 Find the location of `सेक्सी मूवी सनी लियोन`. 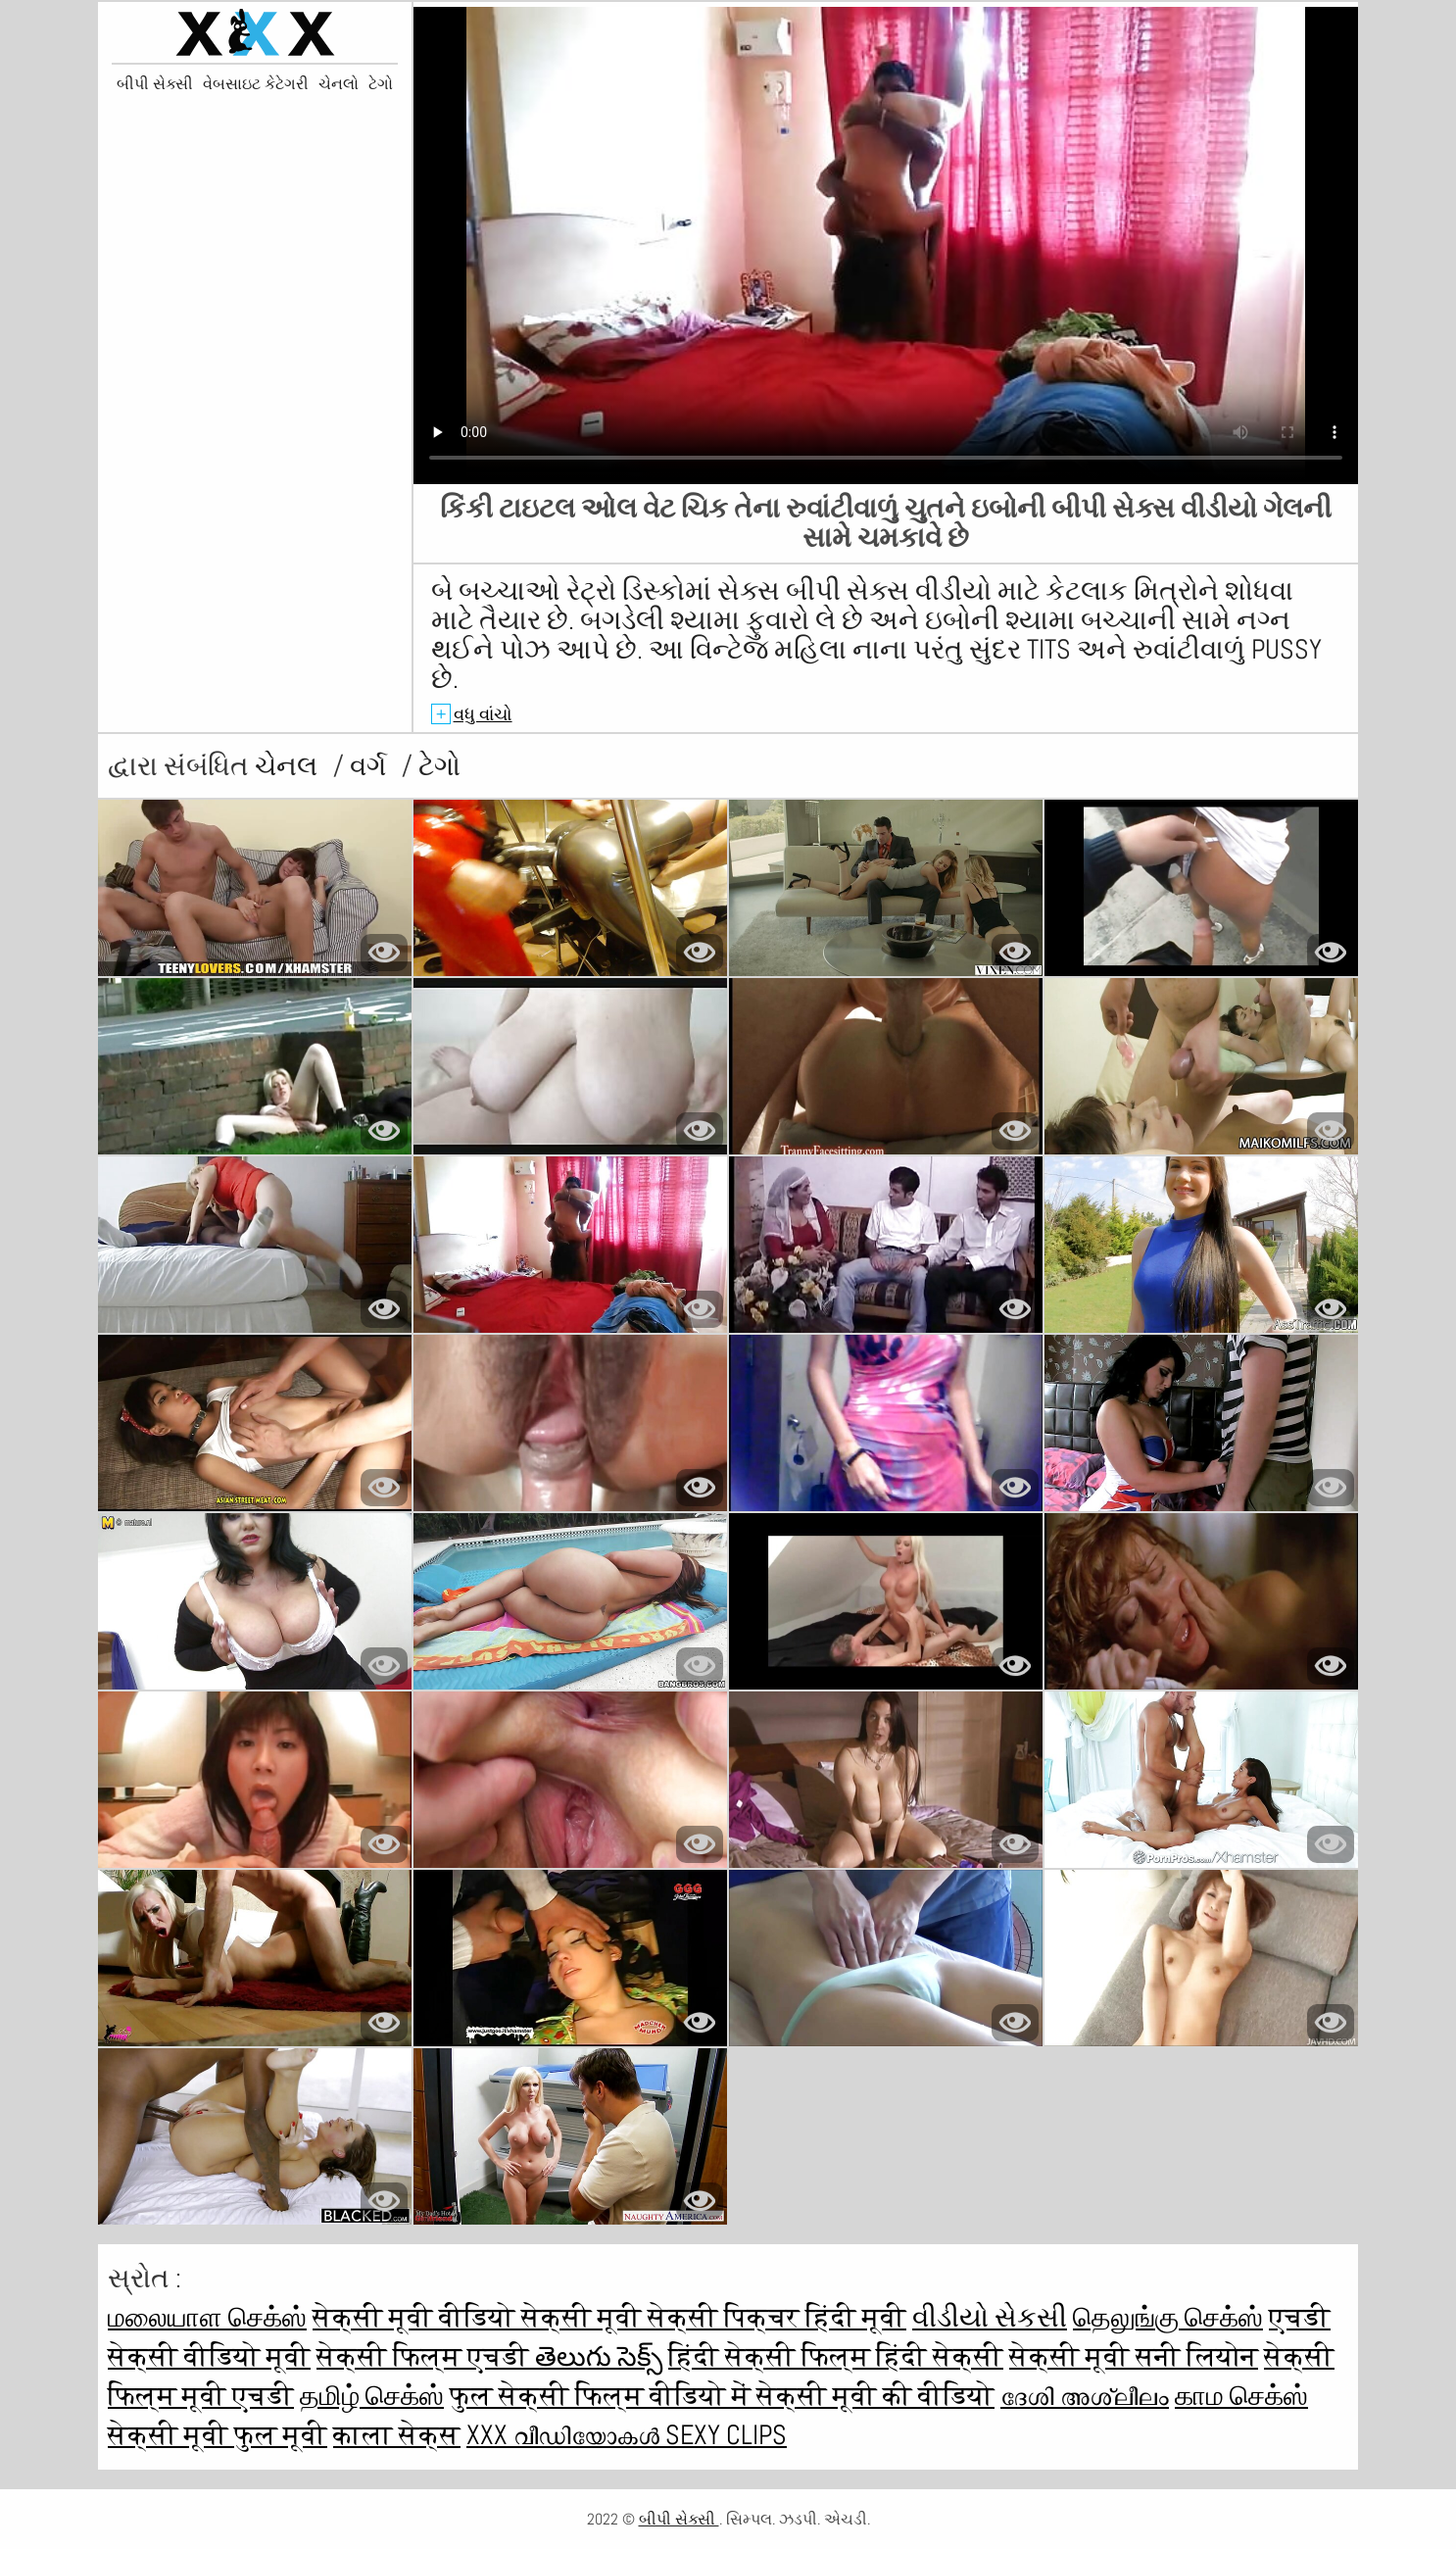

सेक्सी मूवी सनी लियोन is located at coordinates (1133, 2356).